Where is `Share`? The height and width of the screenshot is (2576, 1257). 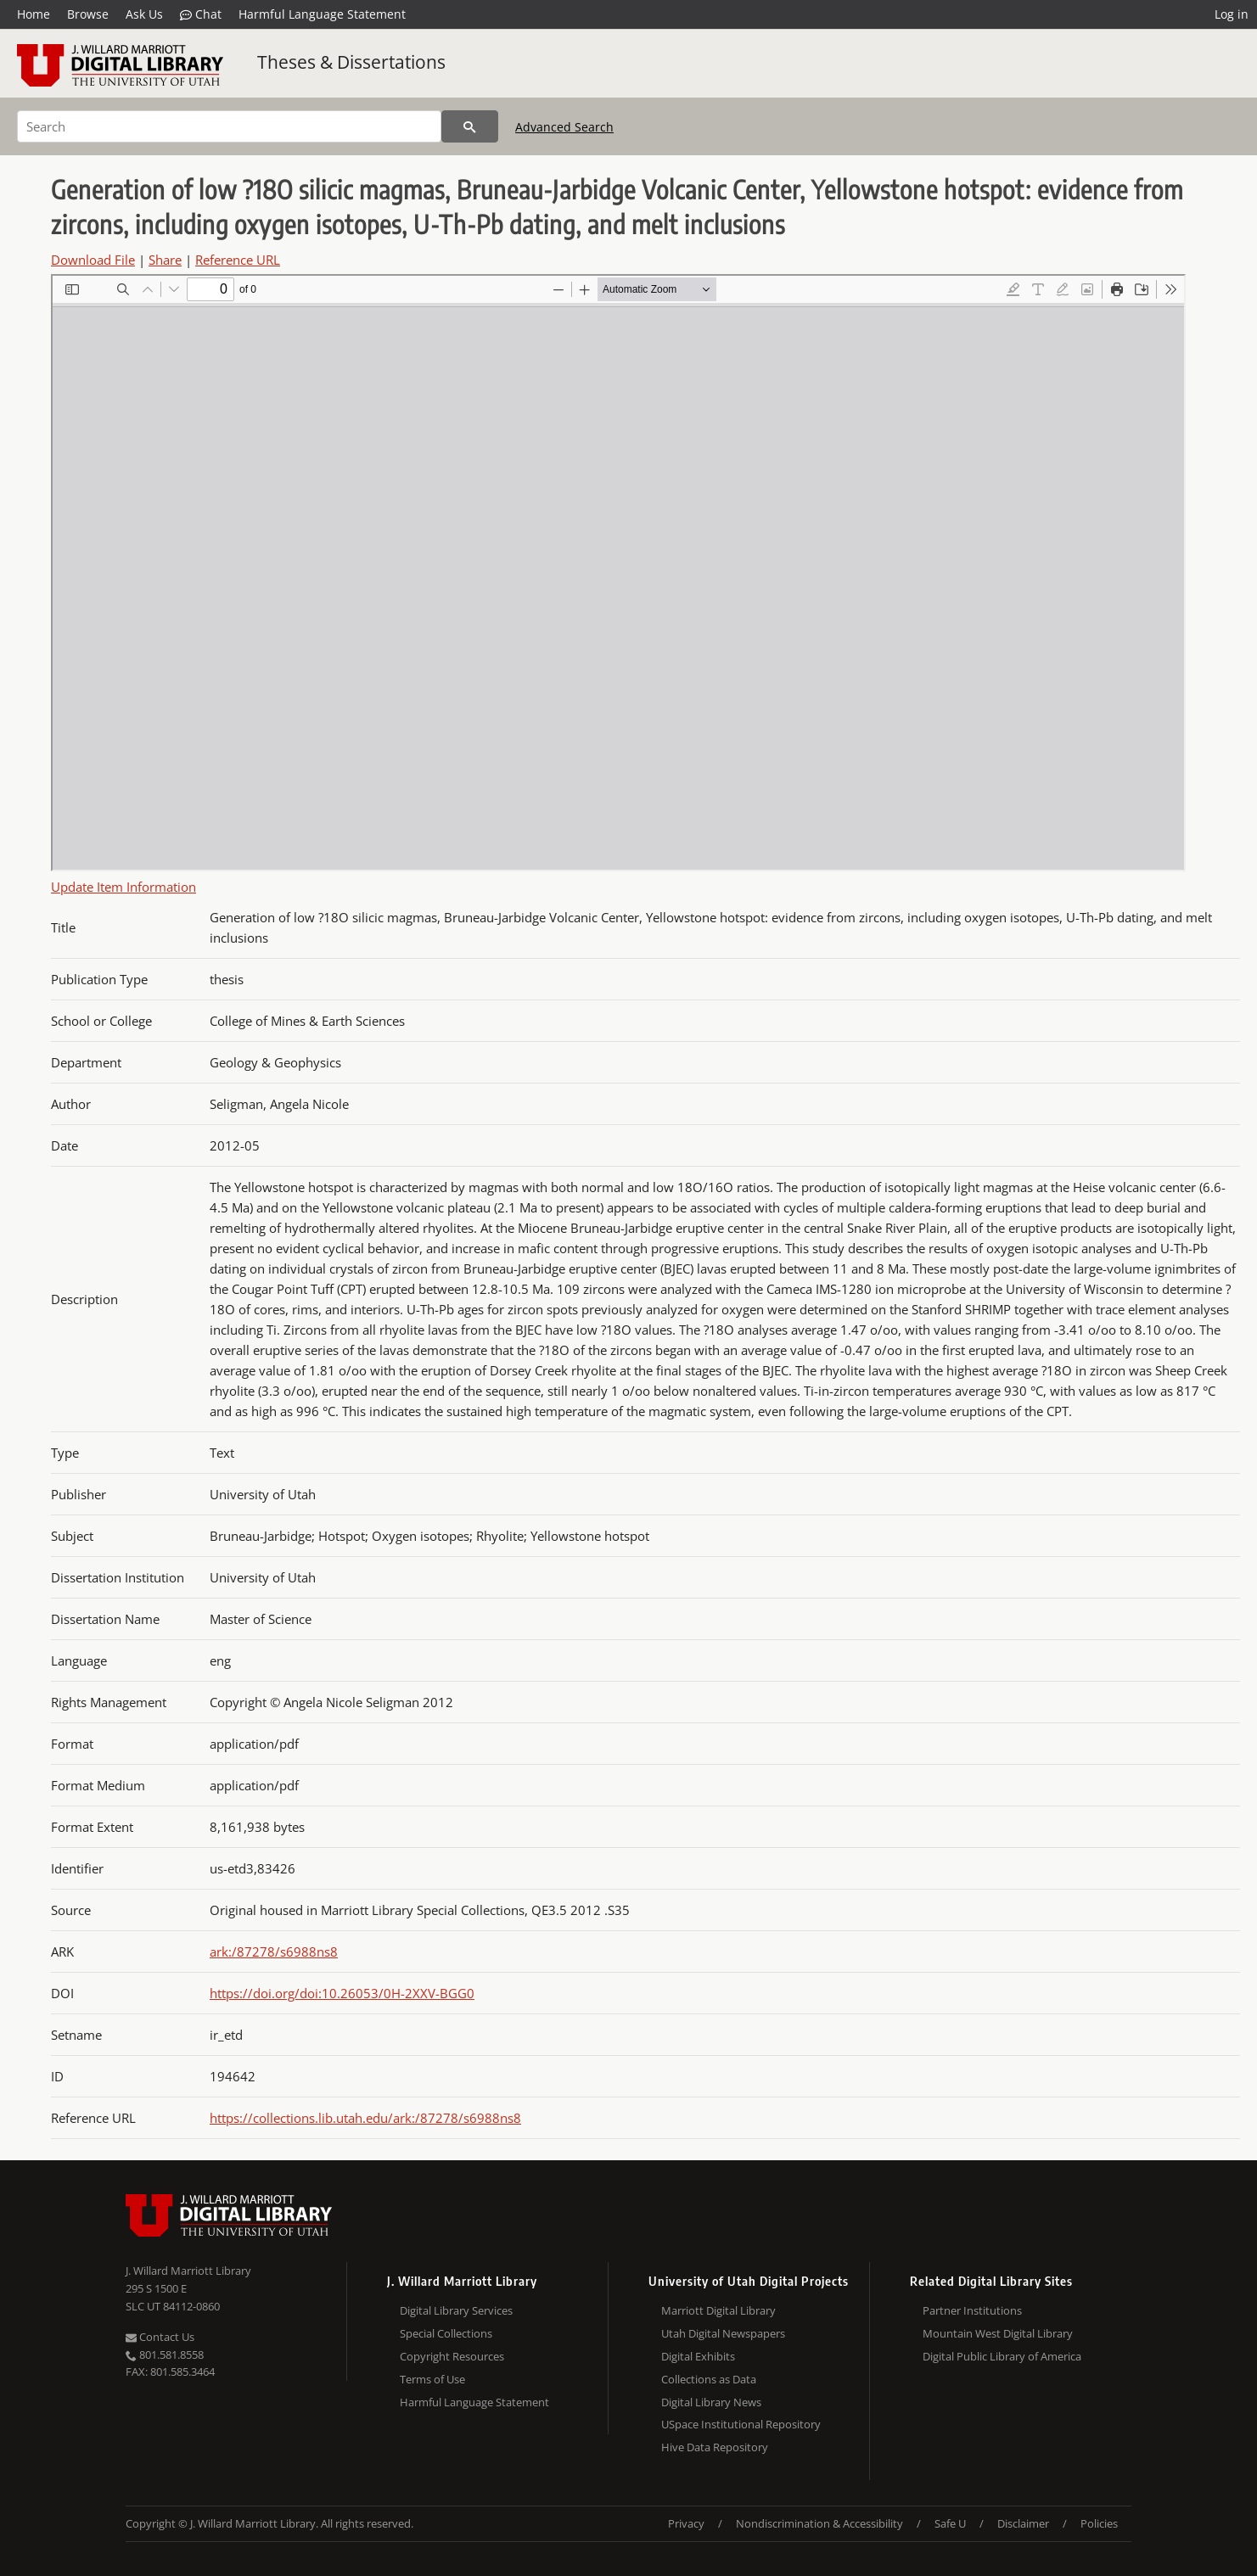
Share is located at coordinates (165, 259).